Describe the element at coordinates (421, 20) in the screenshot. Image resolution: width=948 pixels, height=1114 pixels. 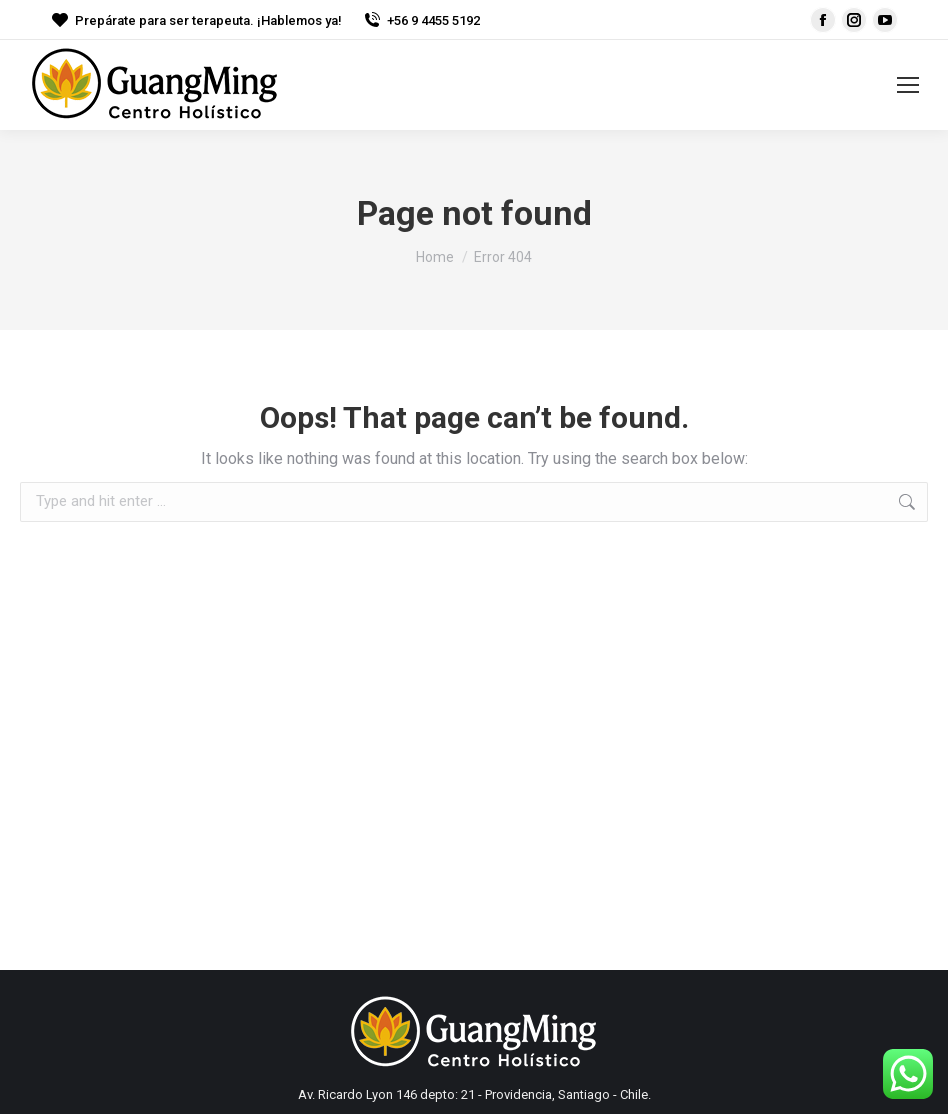
I see `+56 9 4455 5192` at that location.